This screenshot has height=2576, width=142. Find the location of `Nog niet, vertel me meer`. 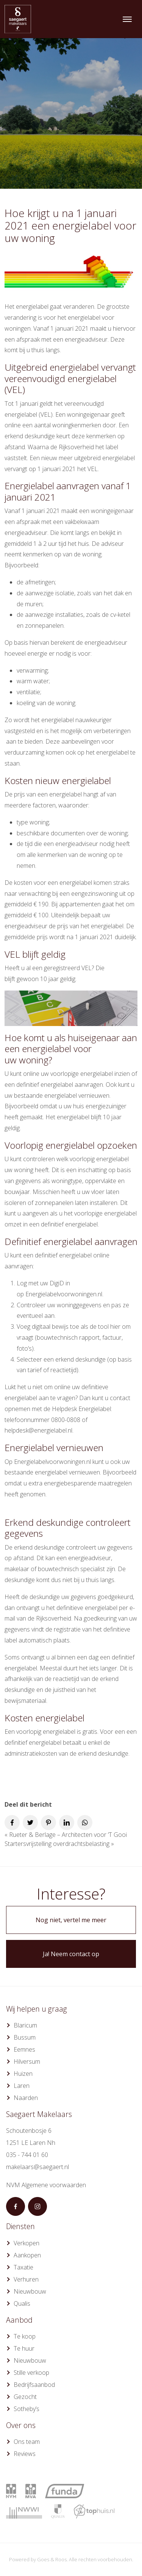

Nog niet, vertel me meer is located at coordinates (71, 1920).